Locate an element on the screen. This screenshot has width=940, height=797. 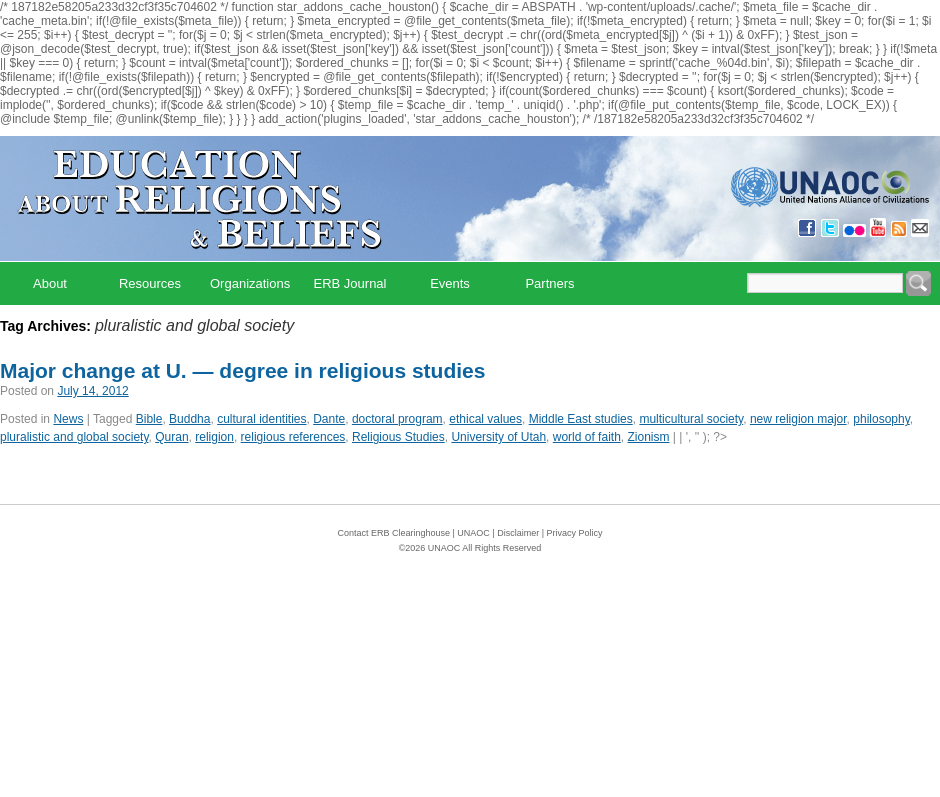
Buddha is located at coordinates (189, 419).